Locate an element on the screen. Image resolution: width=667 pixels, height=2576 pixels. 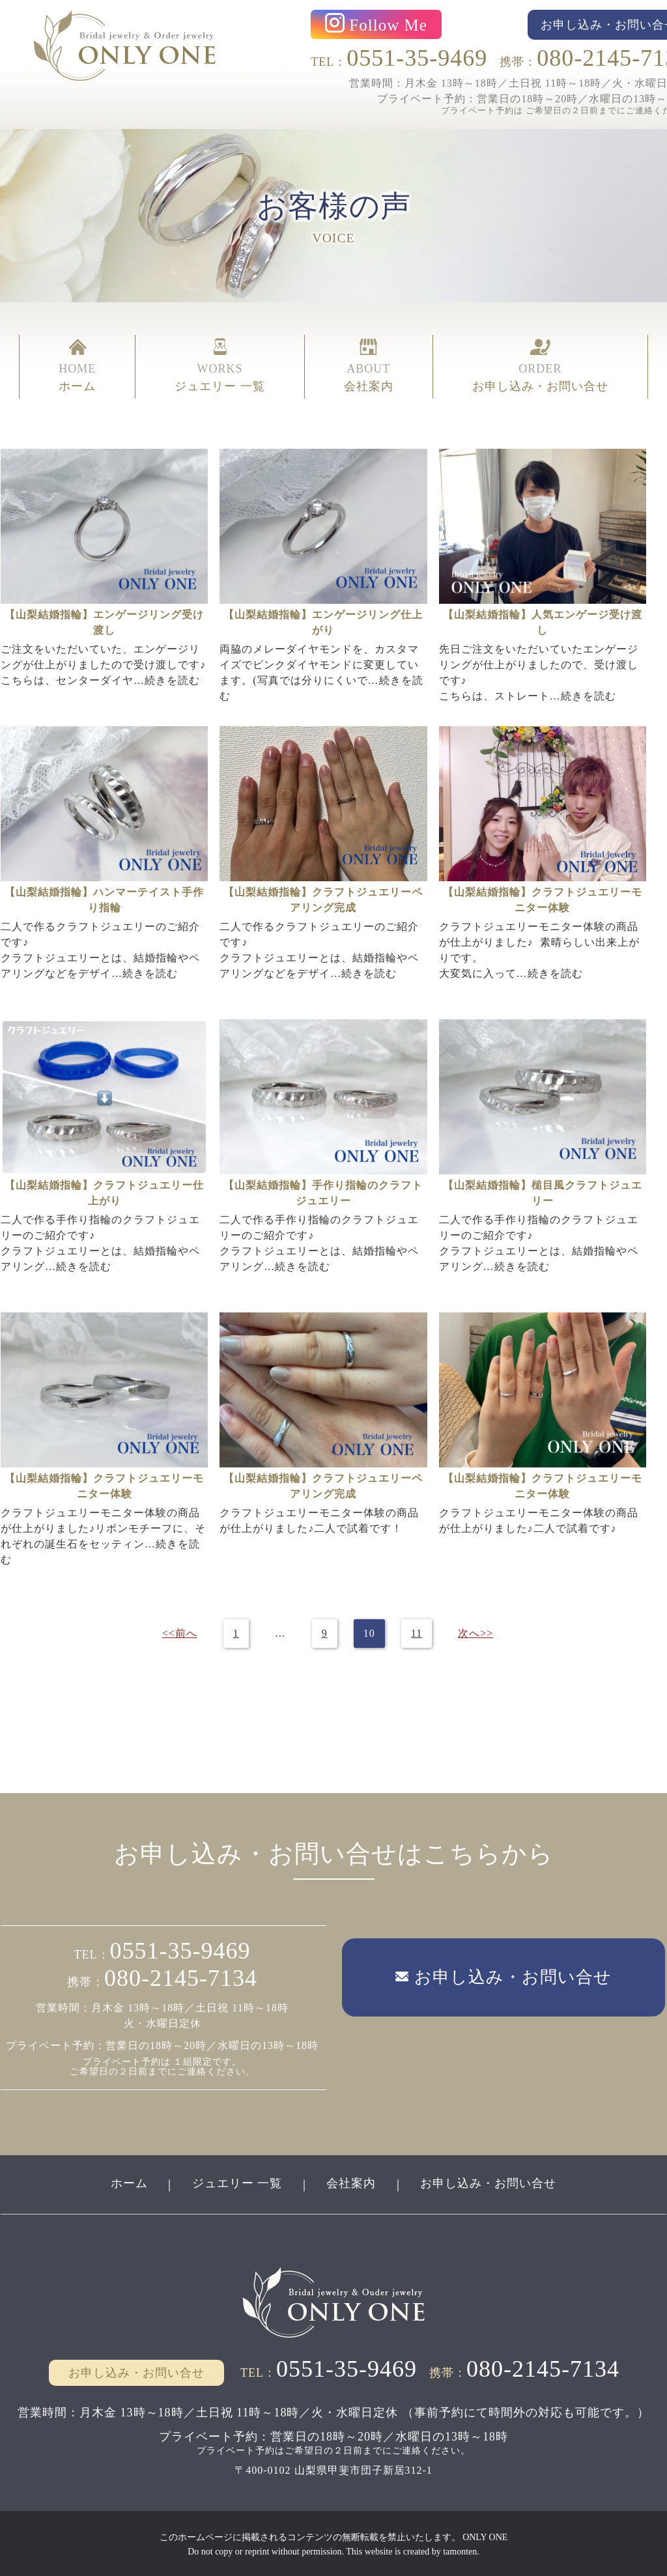
<<前へ is located at coordinates (179, 1632).